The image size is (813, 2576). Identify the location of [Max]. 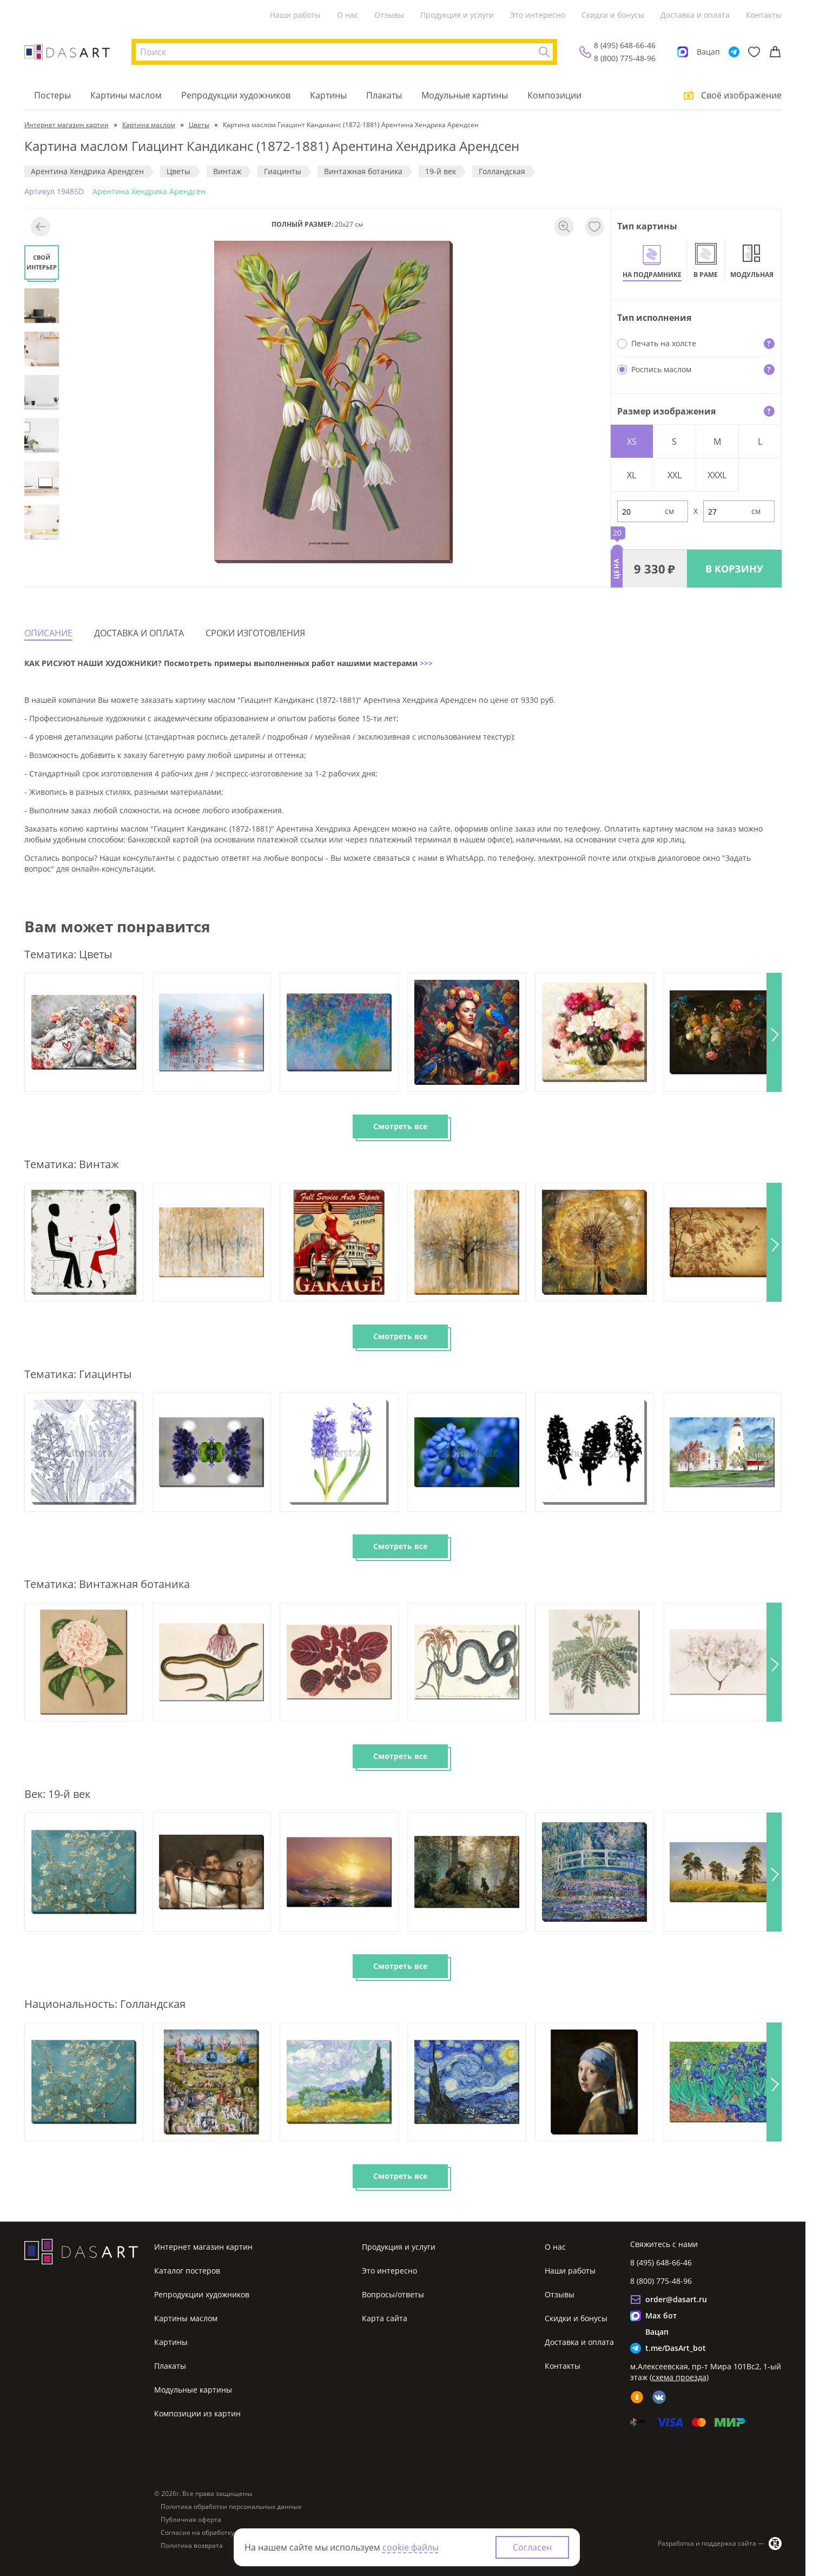
(682, 52).